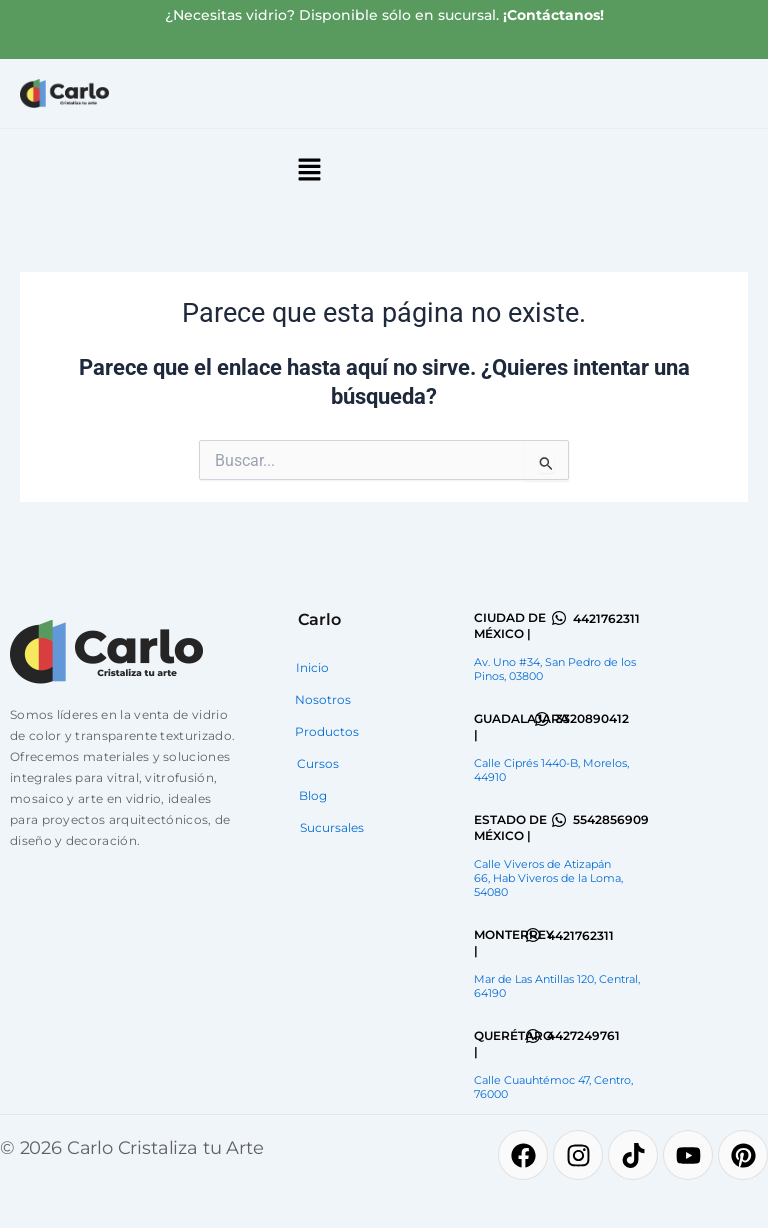 This screenshot has height=1228, width=768. What do you see at coordinates (548, 878) in the screenshot?
I see `Calle Viveros de Atizapán 66, Hab Viveros de la Loma, 54080` at bounding box center [548, 878].